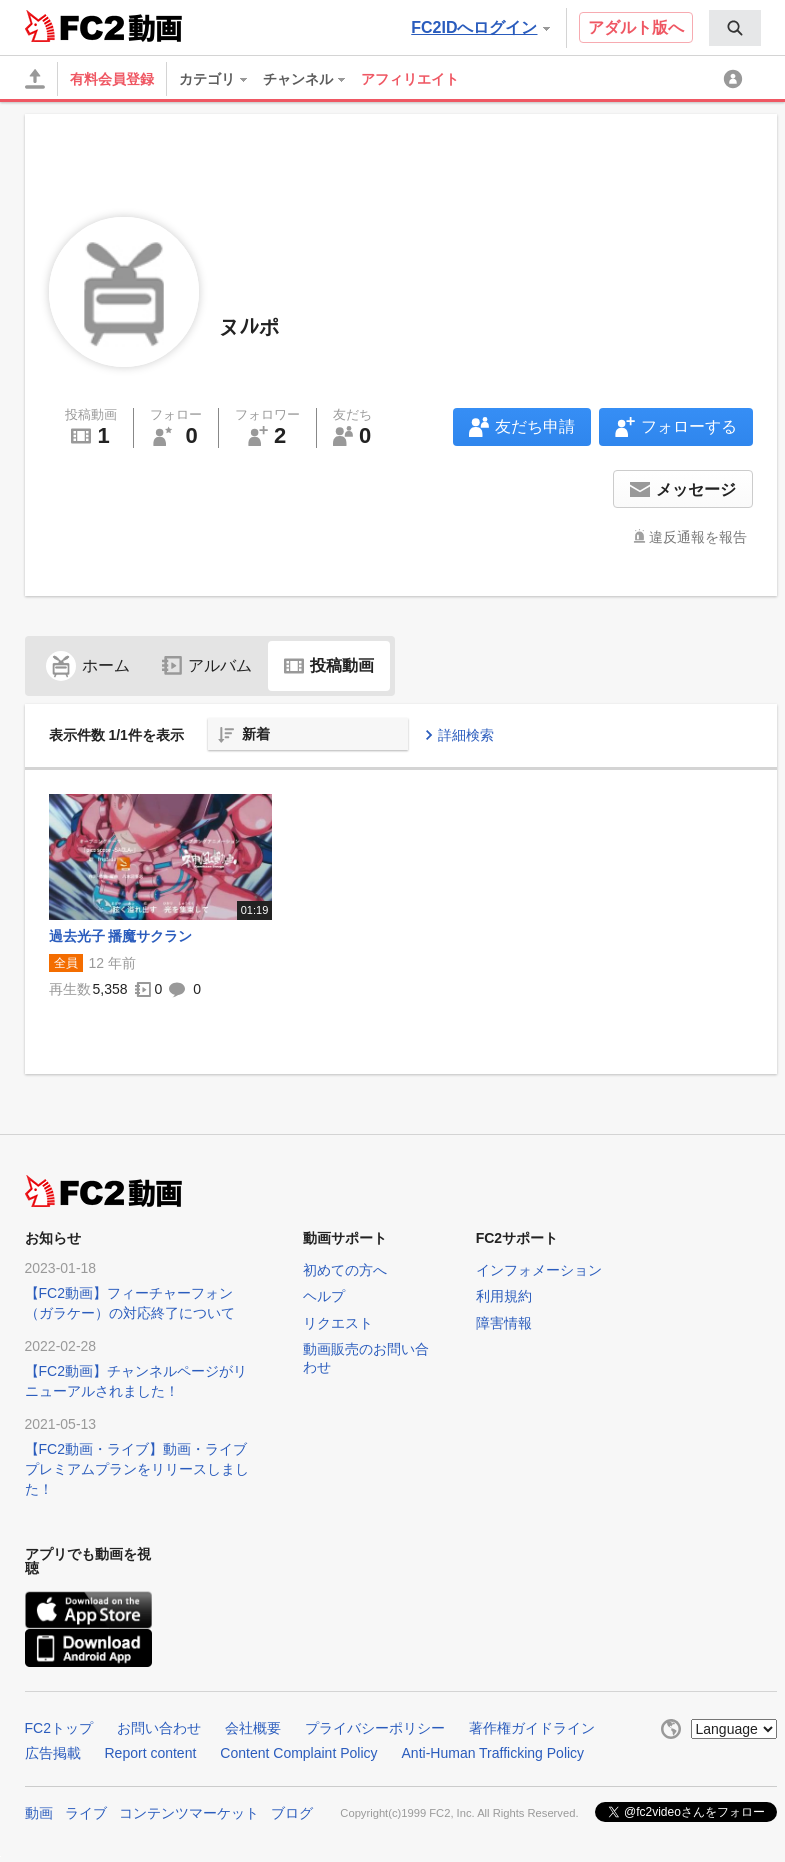  Describe the element at coordinates (735, 28) in the screenshot. I see `[menuitem]` at that location.